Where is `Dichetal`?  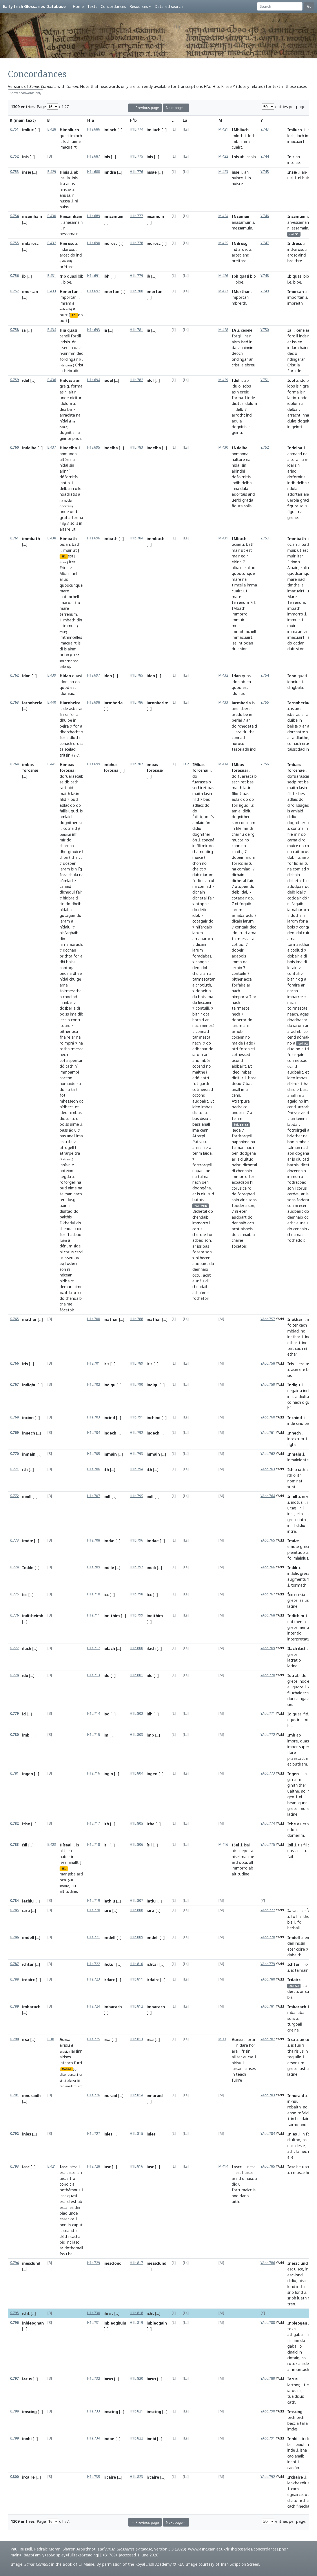 Dichetal is located at coordinates (199, 1211).